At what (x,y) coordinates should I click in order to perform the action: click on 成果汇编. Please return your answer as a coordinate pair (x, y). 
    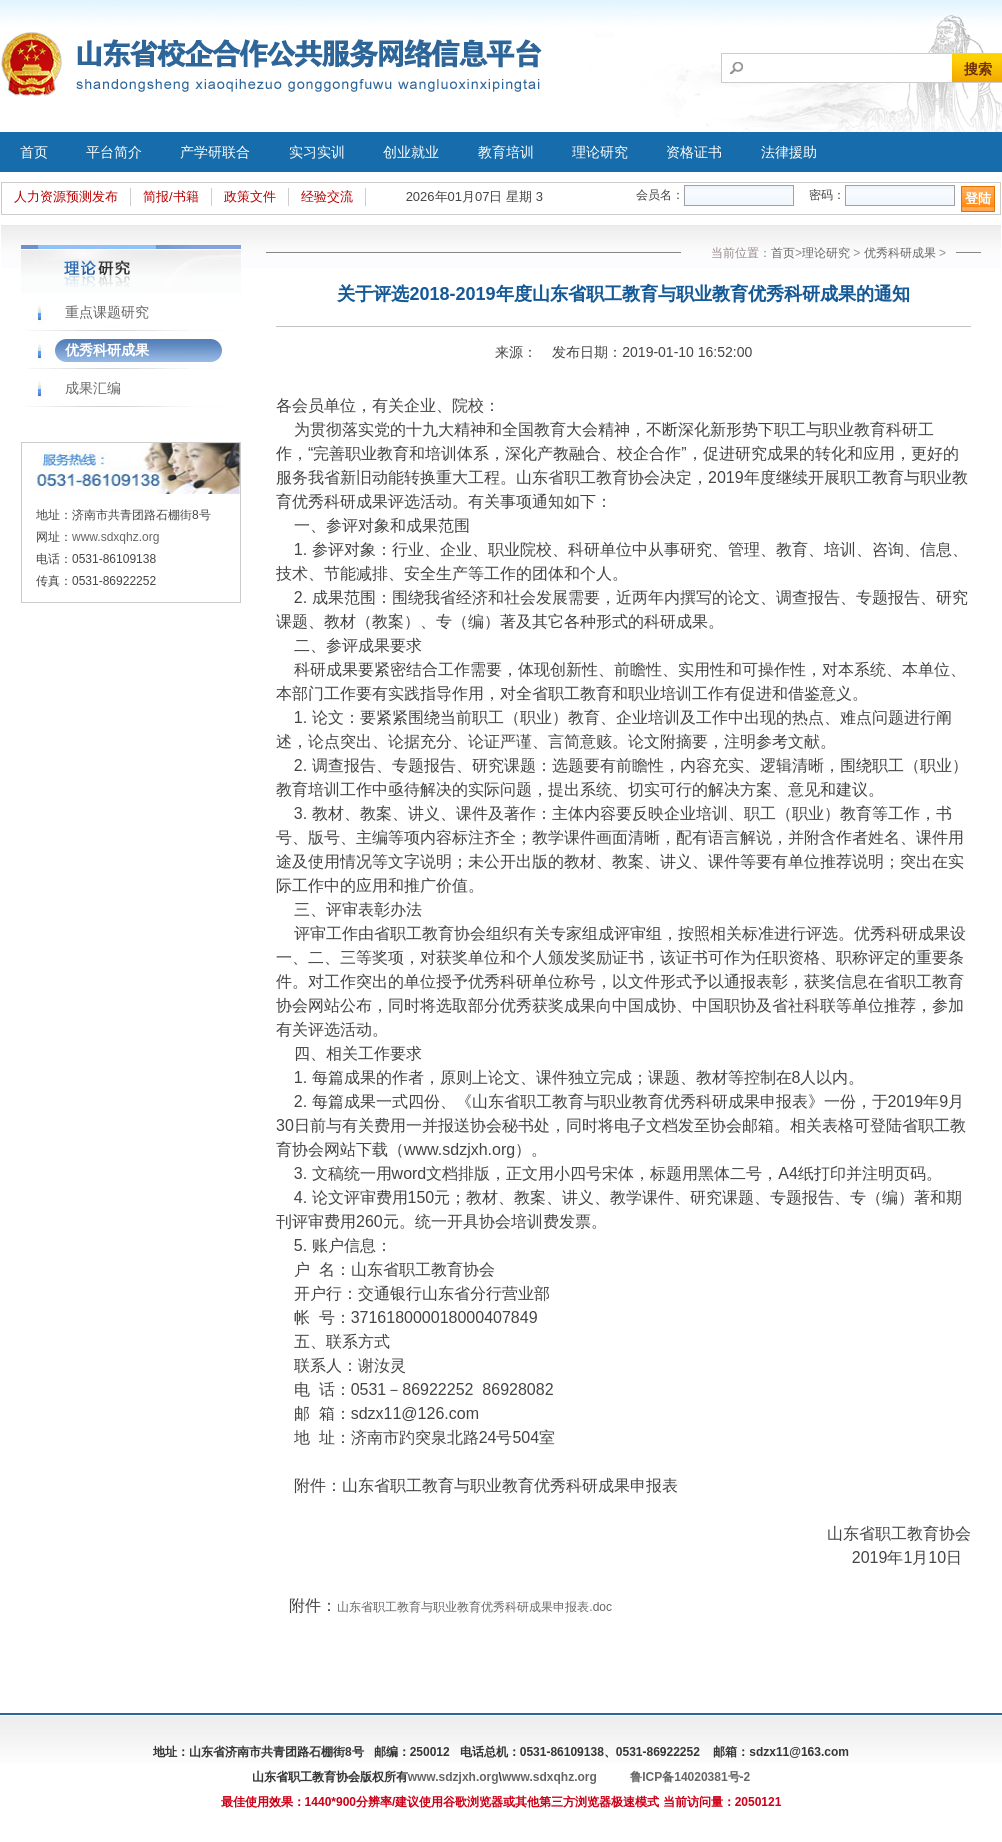
    Looking at the image, I should click on (93, 388).